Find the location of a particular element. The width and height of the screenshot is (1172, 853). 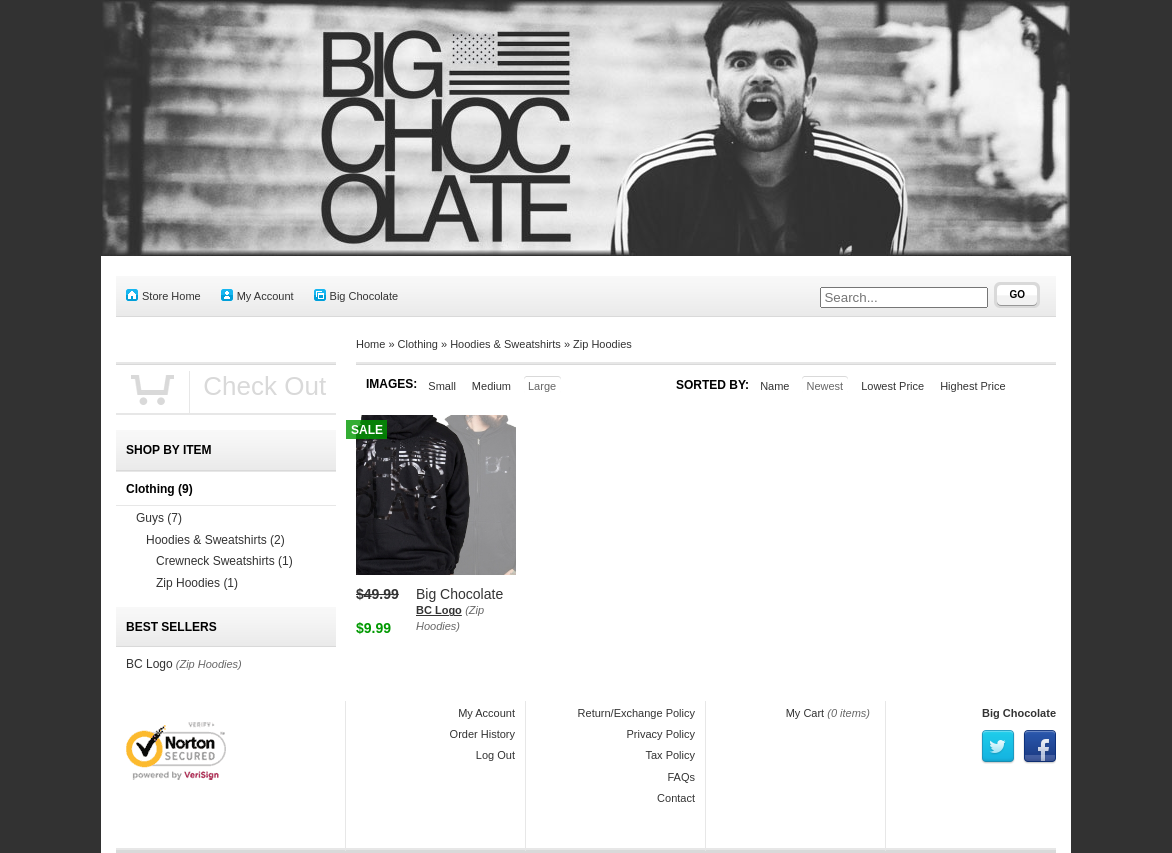

Return/Exchange Policy is located at coordinates (636, 713).